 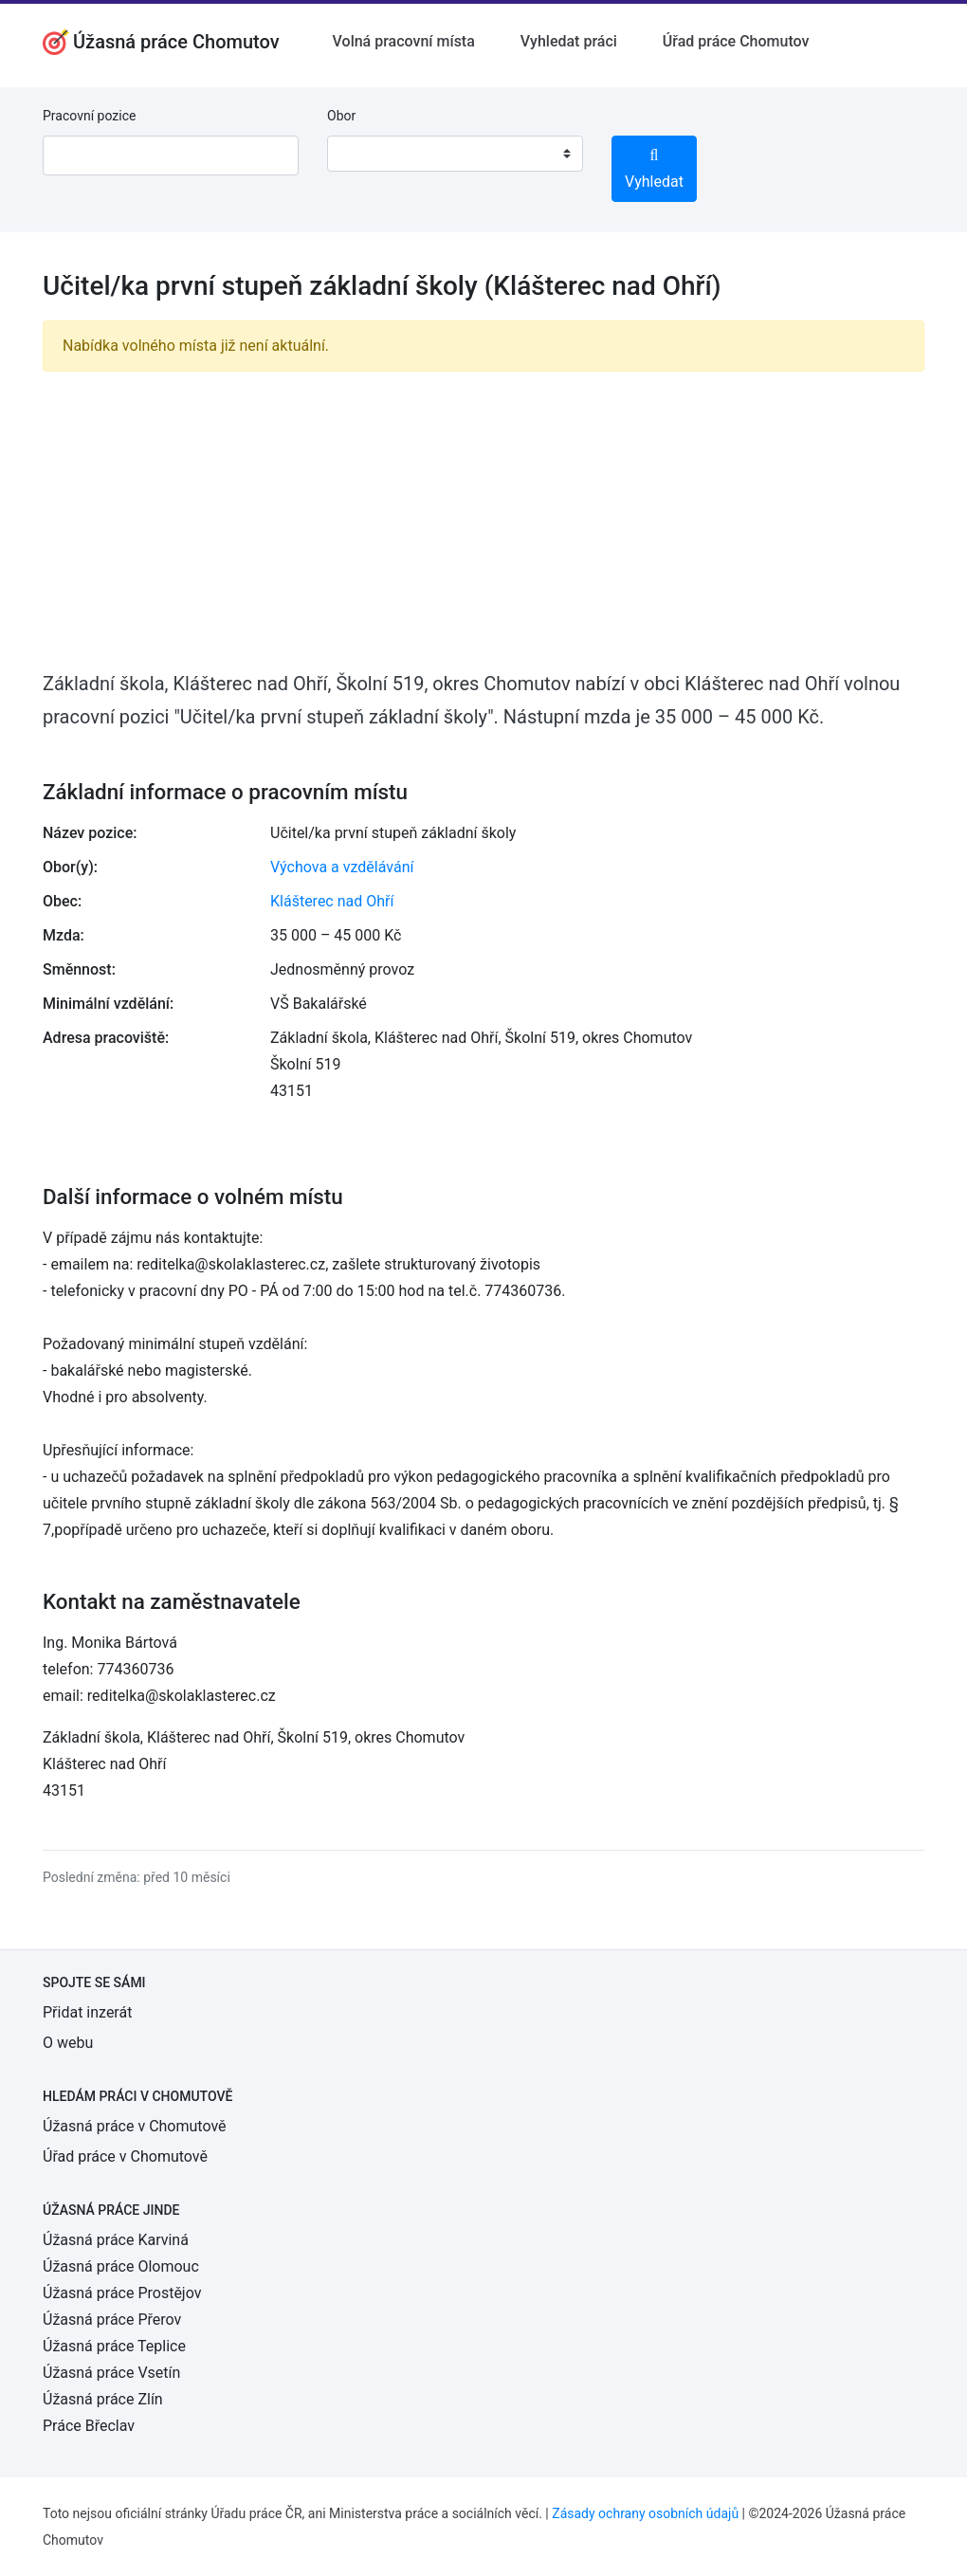 What do you see at coordinates (568, 41) in the screenshot?
I see `Vyhledat práci` at bounding box center [568, 41].